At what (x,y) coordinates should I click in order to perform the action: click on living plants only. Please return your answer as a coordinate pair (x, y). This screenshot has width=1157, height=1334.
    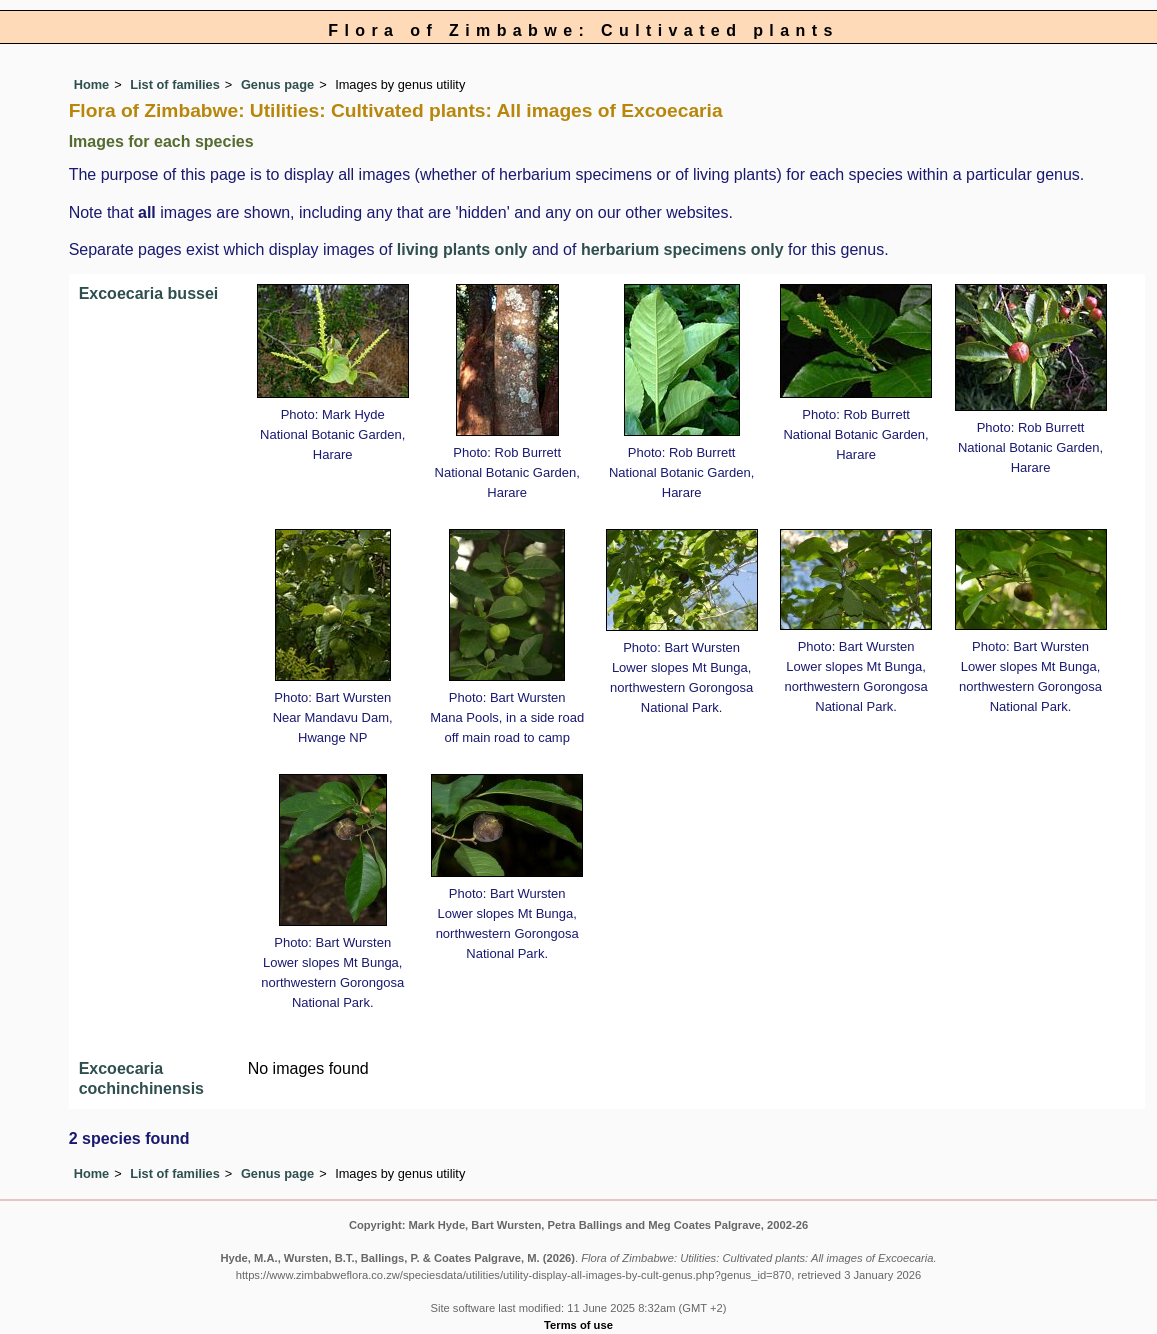
    Looking at the image, I should click on (462, 249).